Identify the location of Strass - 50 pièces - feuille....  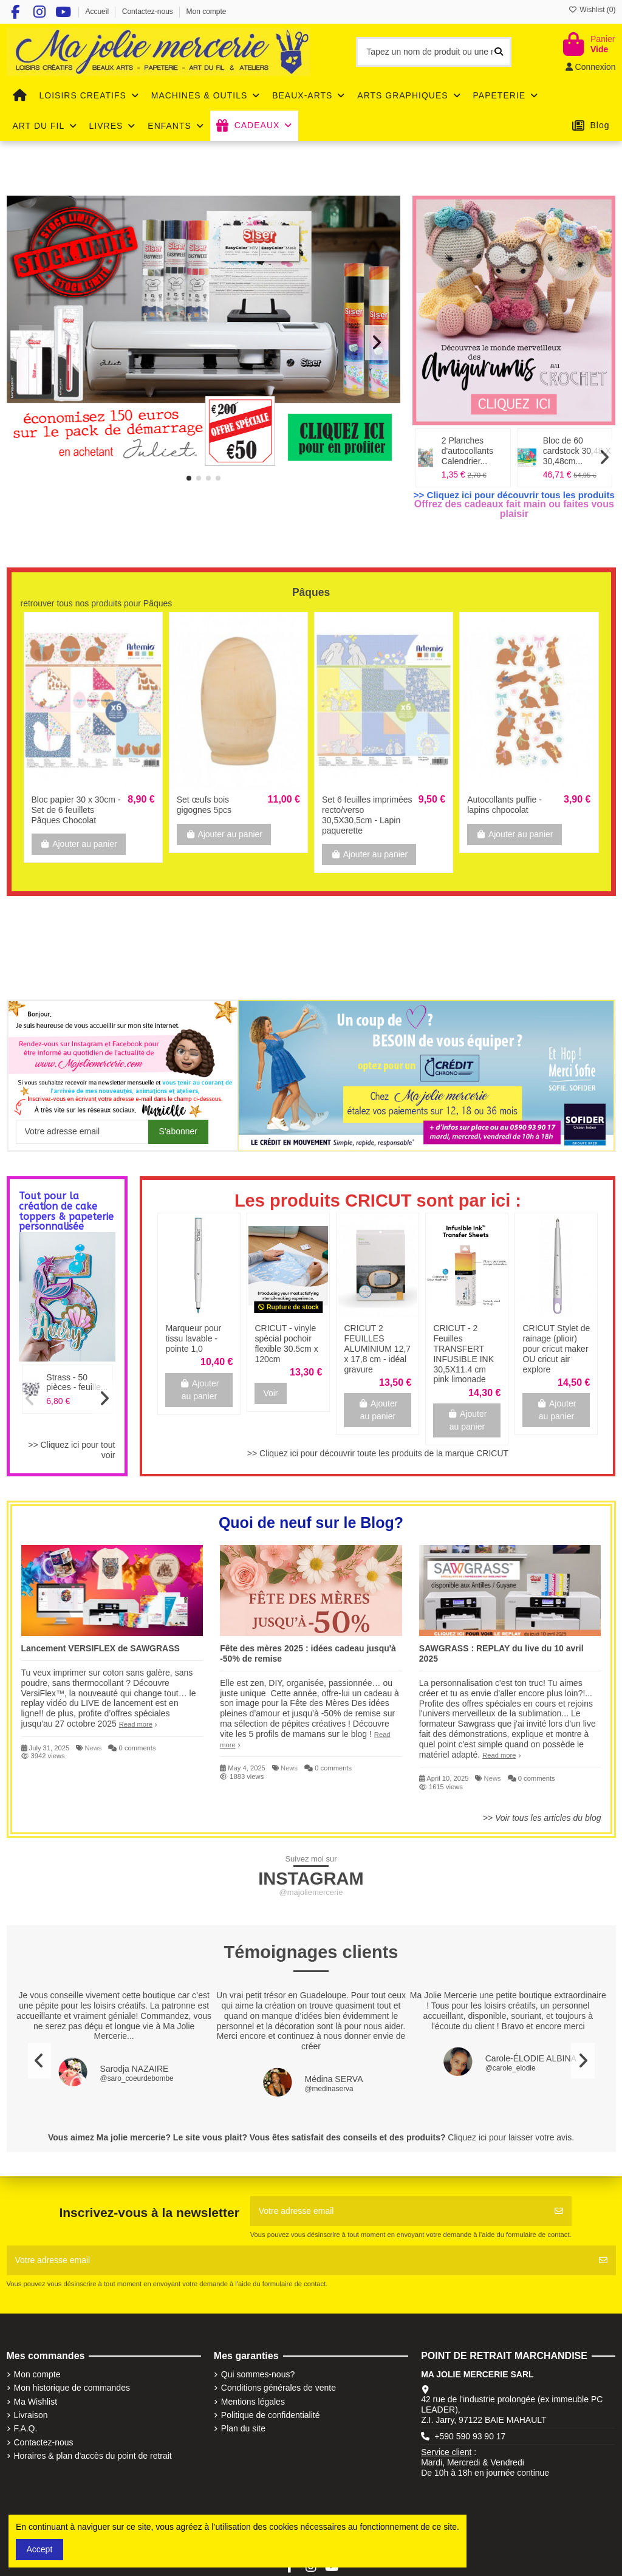
(77, 1382).